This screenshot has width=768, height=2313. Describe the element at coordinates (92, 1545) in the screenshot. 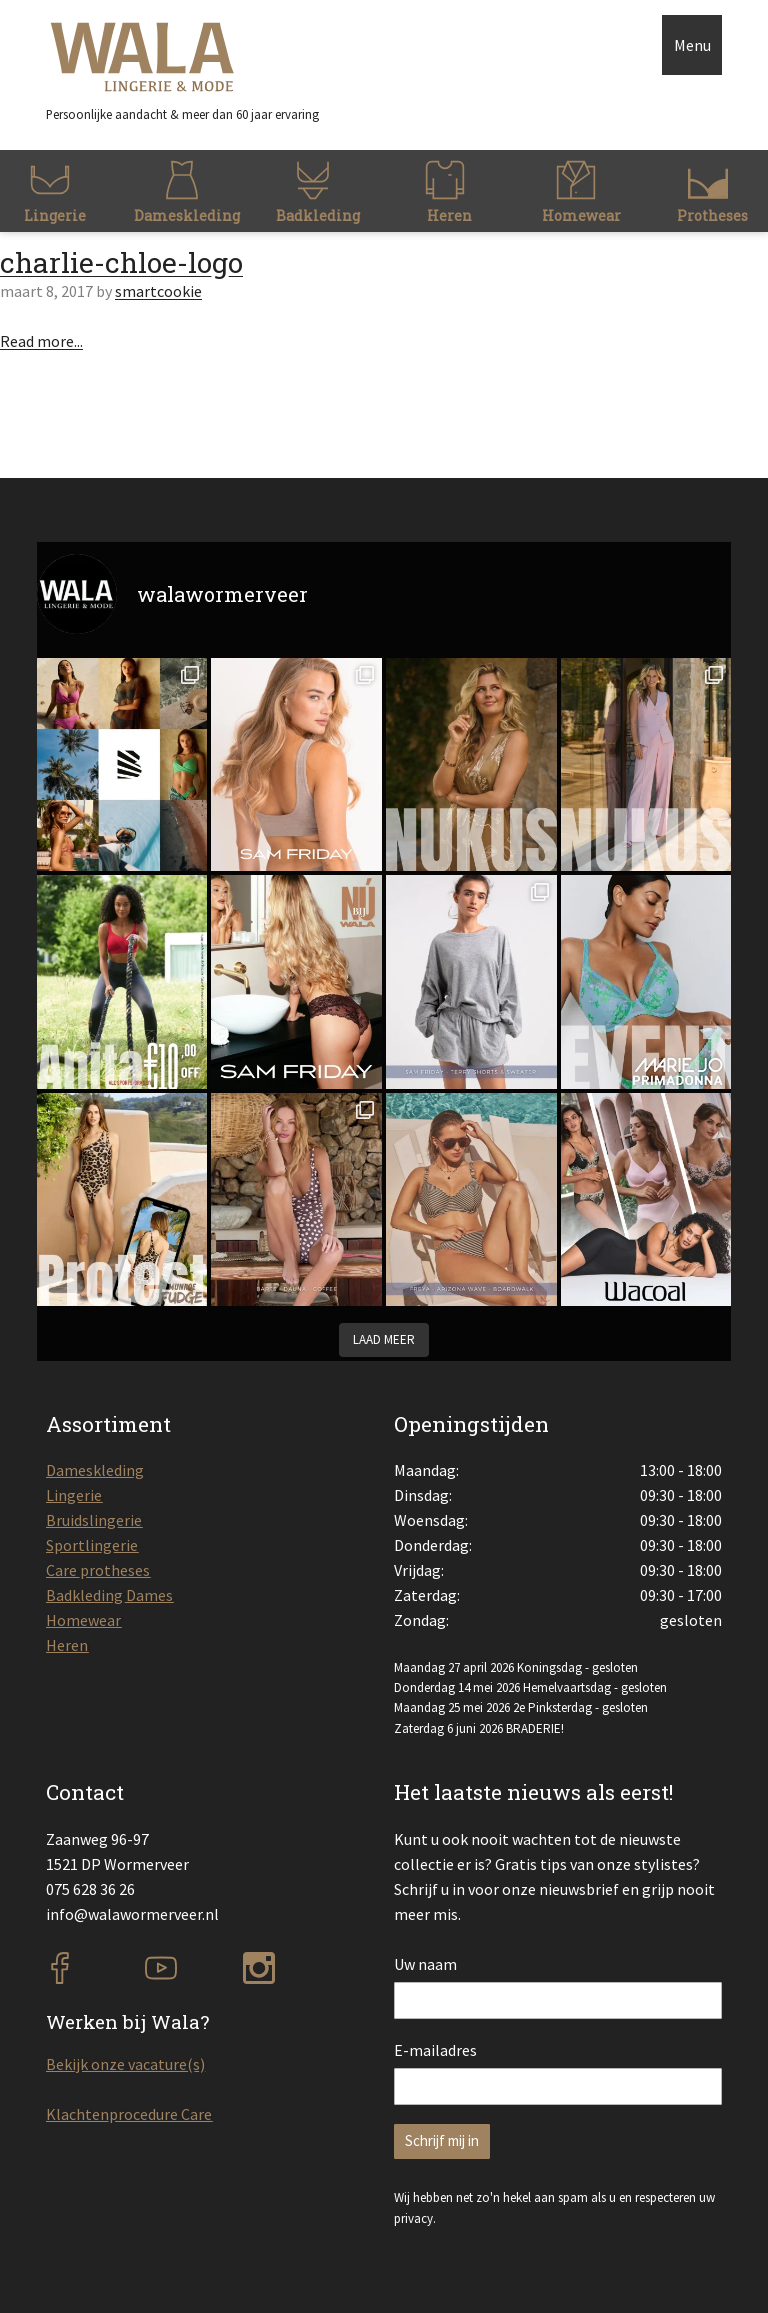

I see `Sportlingerie` at that location.